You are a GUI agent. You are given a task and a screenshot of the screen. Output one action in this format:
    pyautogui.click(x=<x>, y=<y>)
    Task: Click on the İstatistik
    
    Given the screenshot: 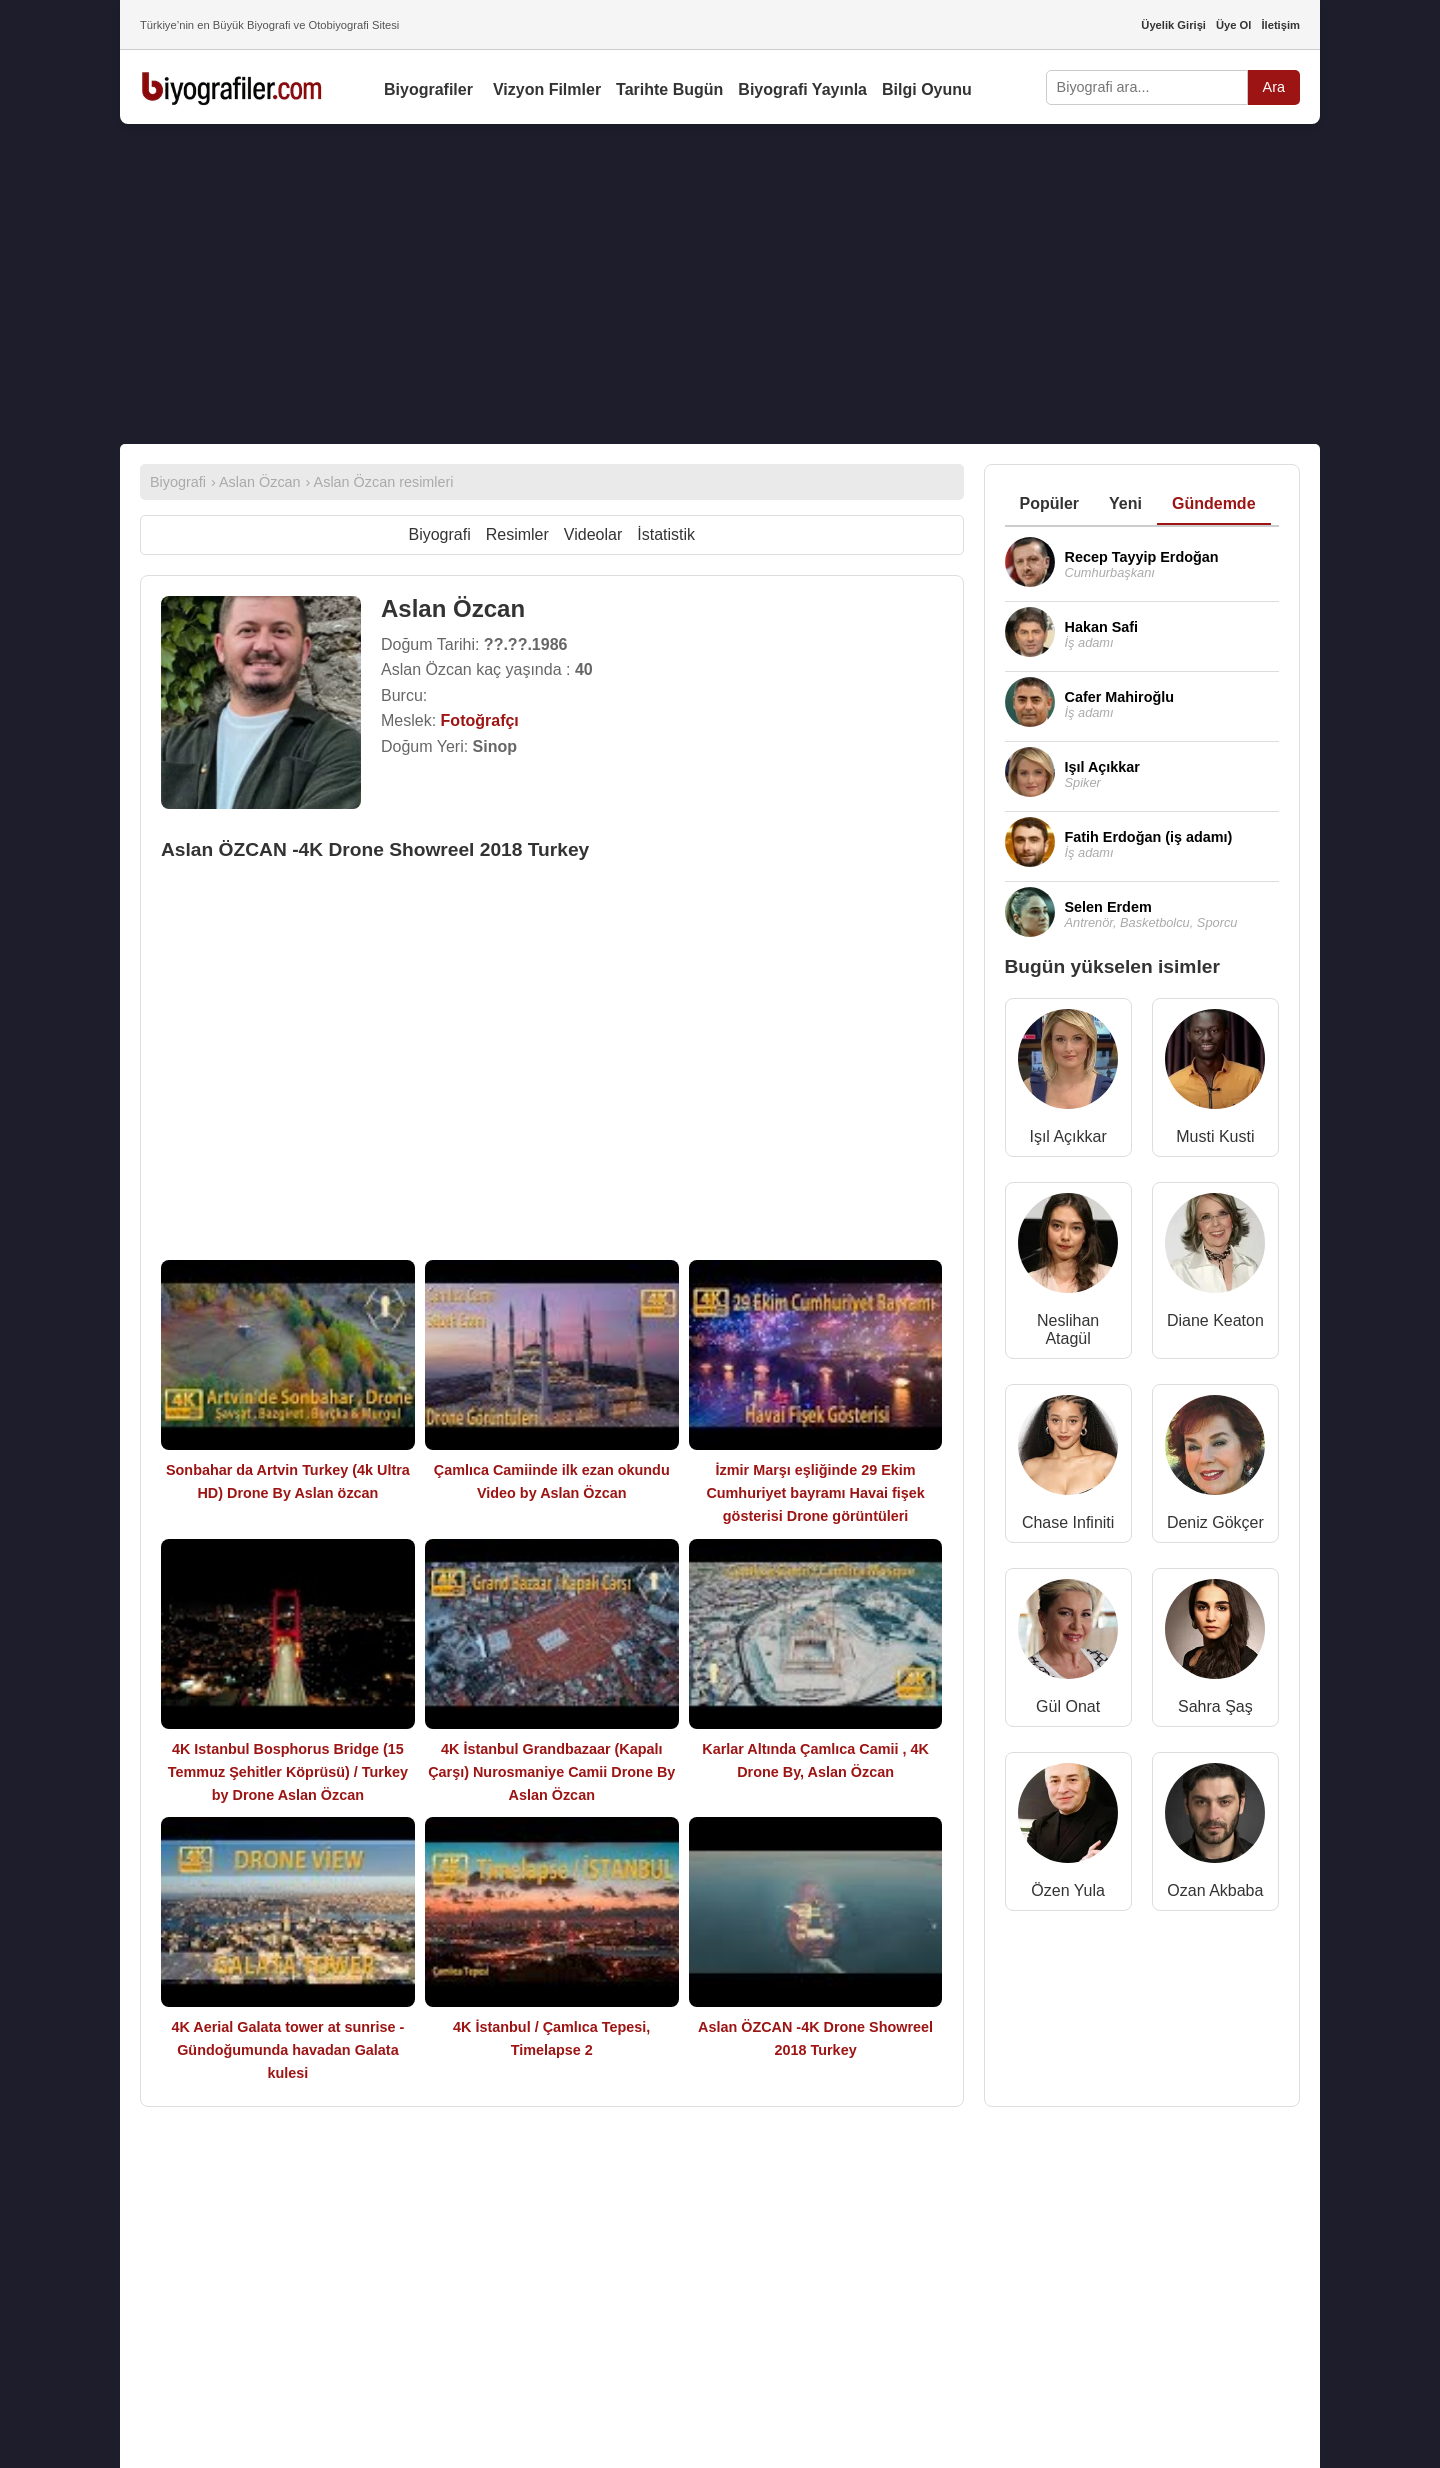 What is the action you would take?
    pyautogui.click(x=666, y=534)
    